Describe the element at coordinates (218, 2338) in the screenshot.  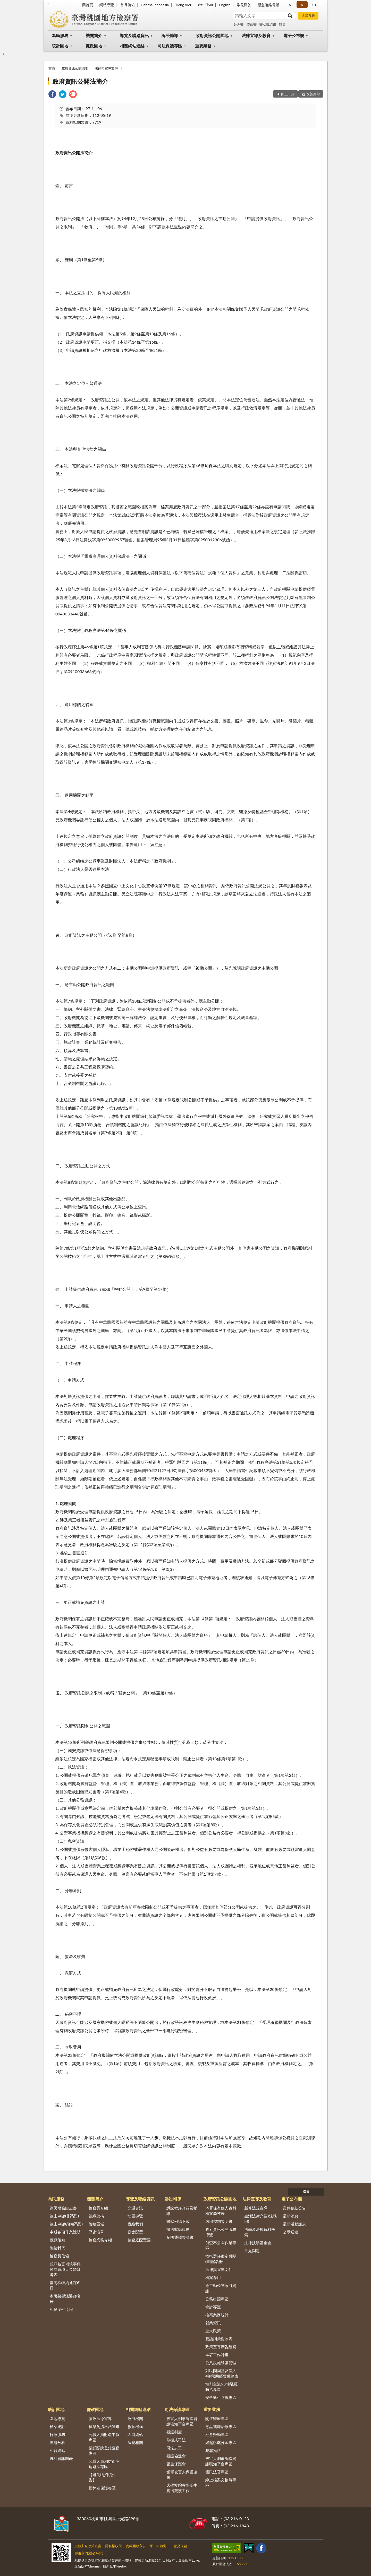
I see `雙語詞彙對照表` at that location.